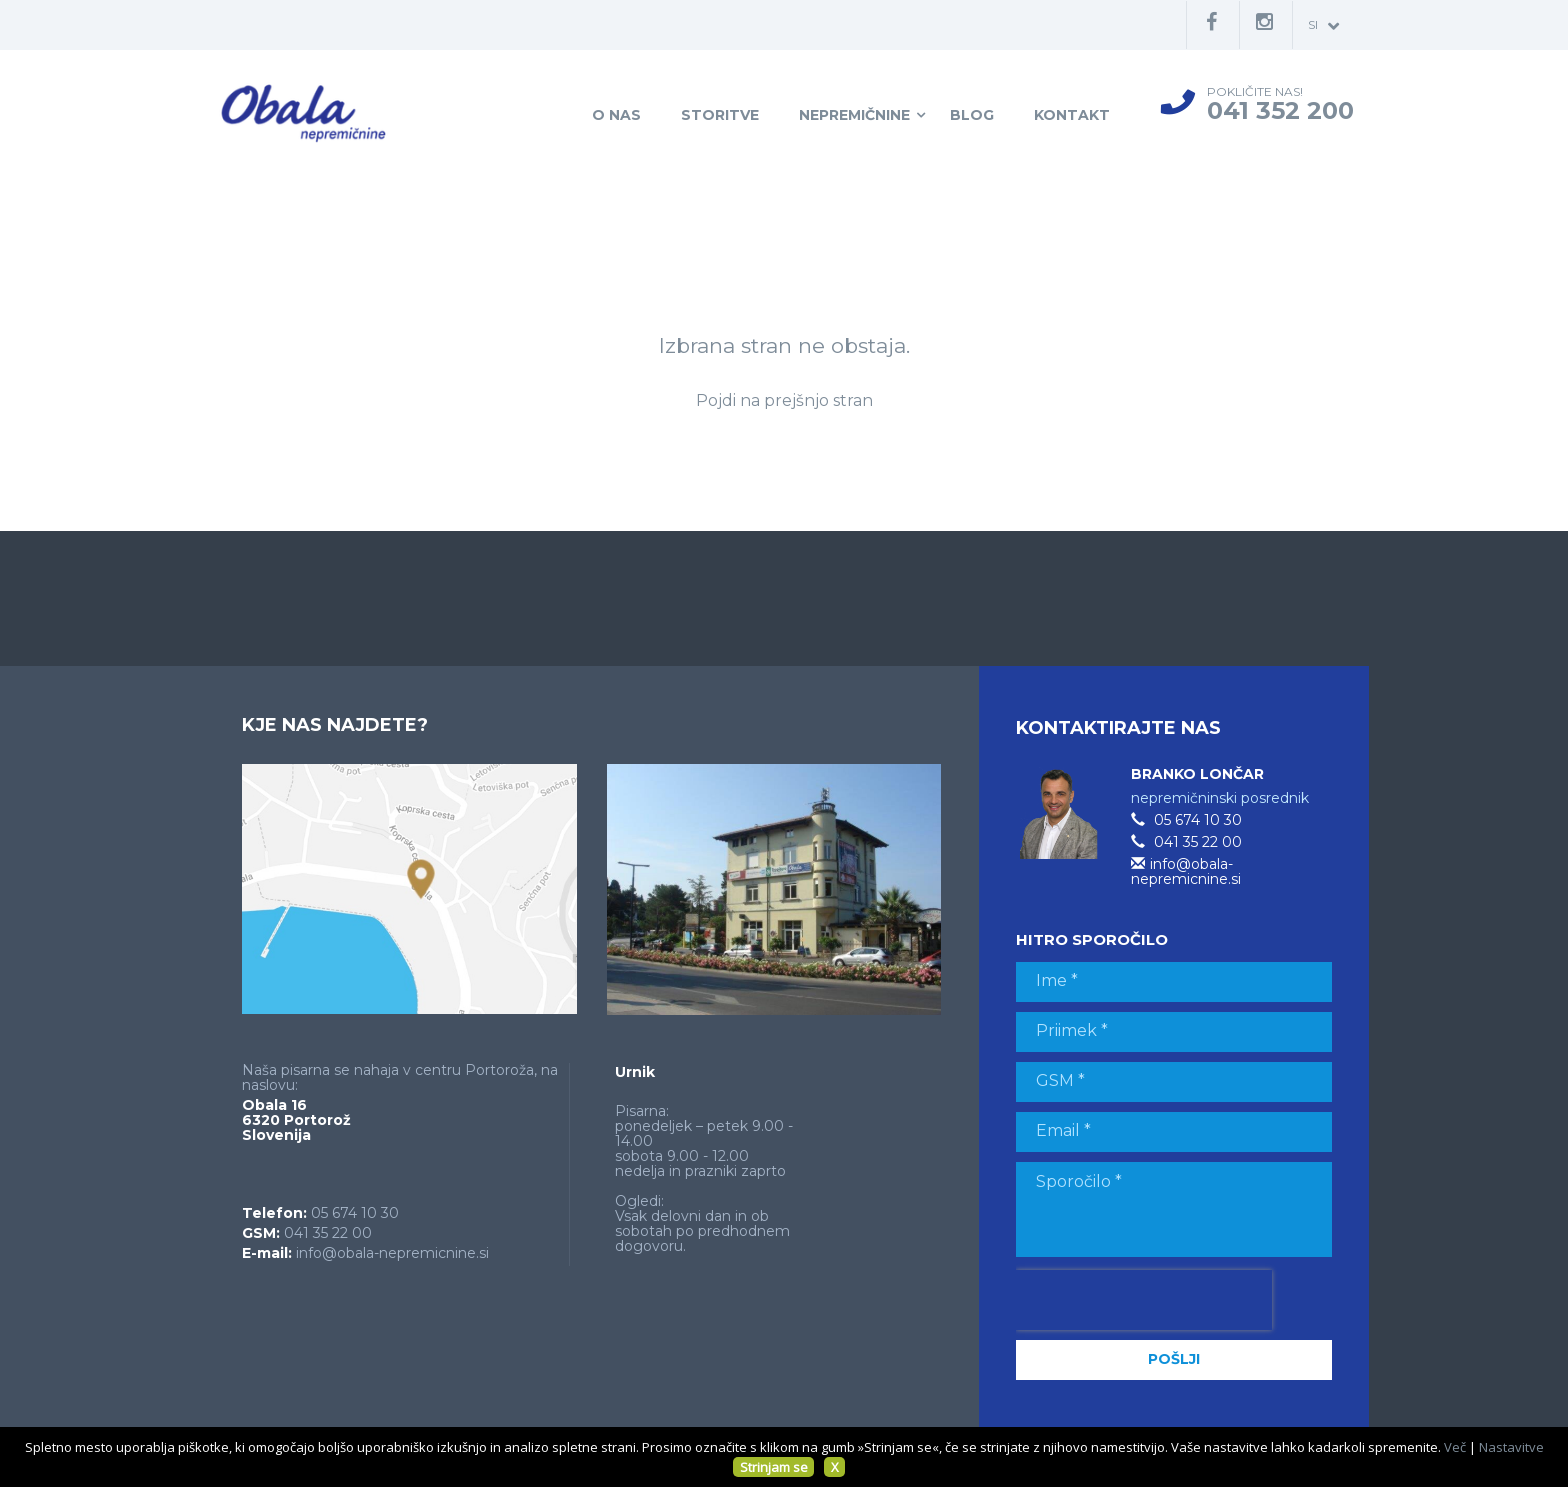 Image resolution: width=1568 pixels, height=1487 pixels. Describe the element at coordinates (854, 115) in the screenshot. I see `Nepremičnine` at that location.